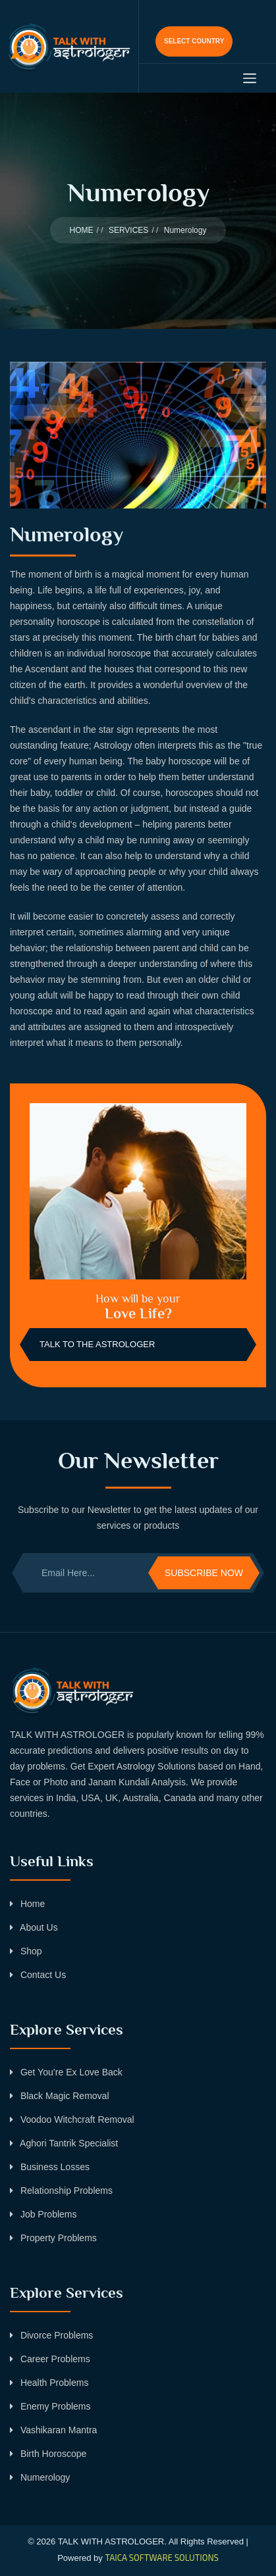 The image size is (276, 2576). What do you see at coordinates (72, 2119) in the screenshot?
I see `Voodoo Witchcraft Removal` at bounding box center [72, 2119].